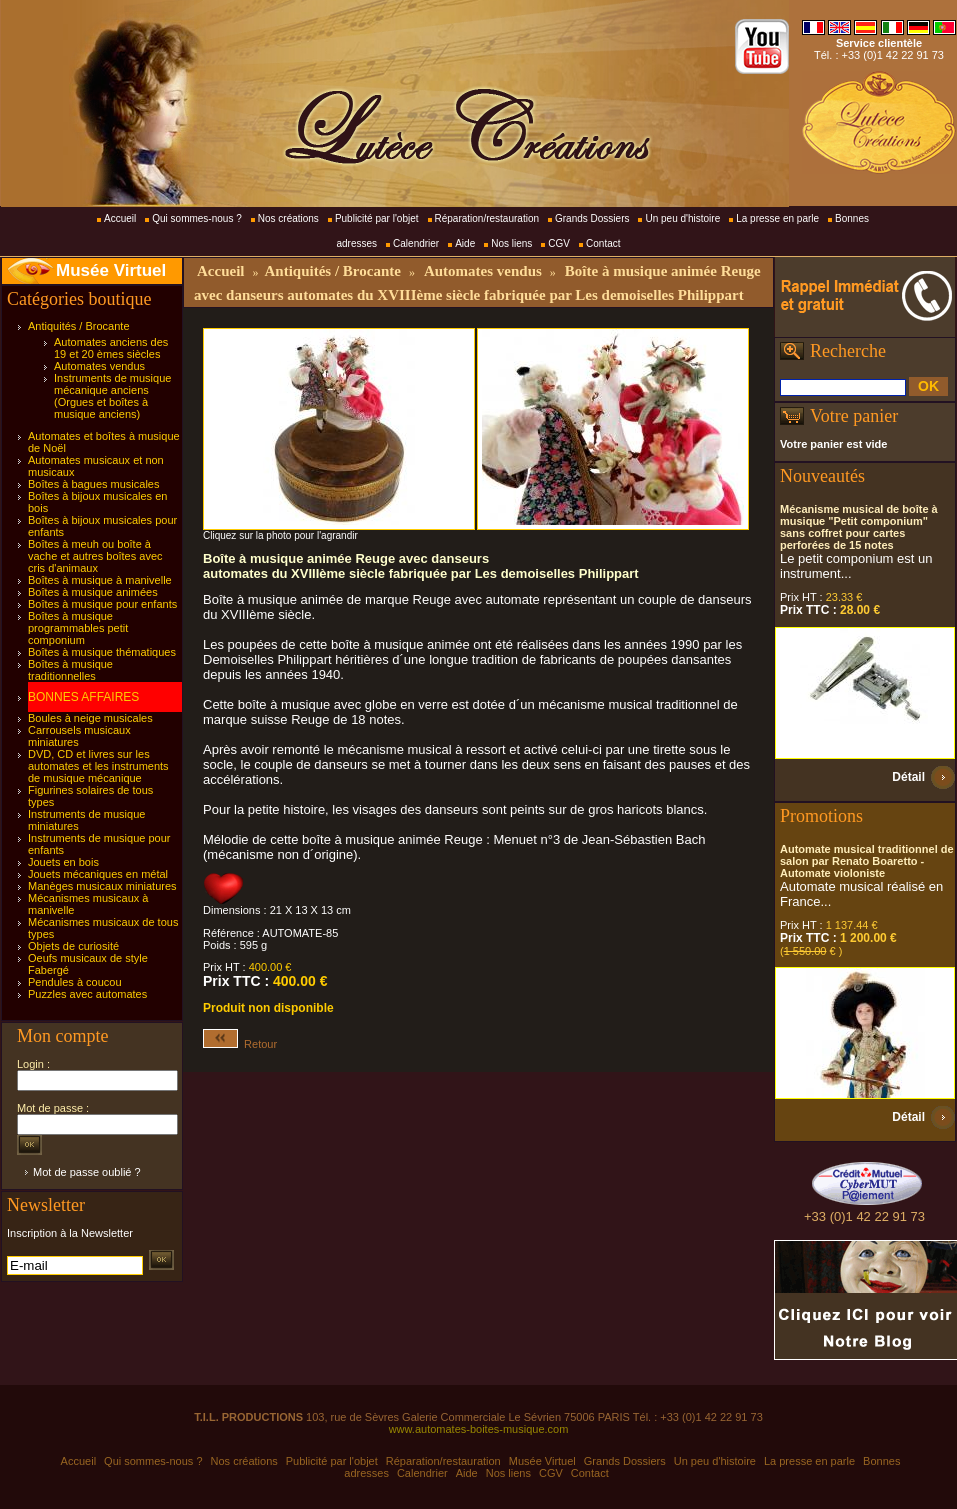 Image resolution: width=957 pixels, height=1509 pixels. I want to click on Détail, so click(908, 777).